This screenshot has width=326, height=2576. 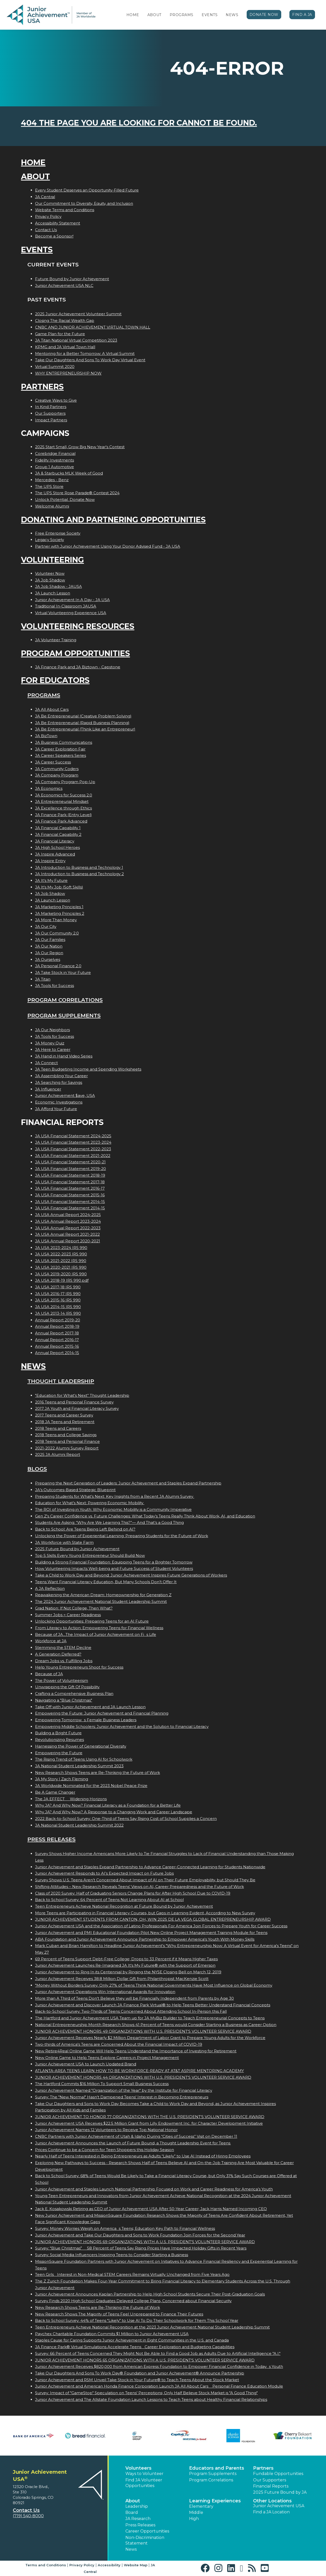 I want to click on Annual Report 2019-20, so click(x=57, y=1320).